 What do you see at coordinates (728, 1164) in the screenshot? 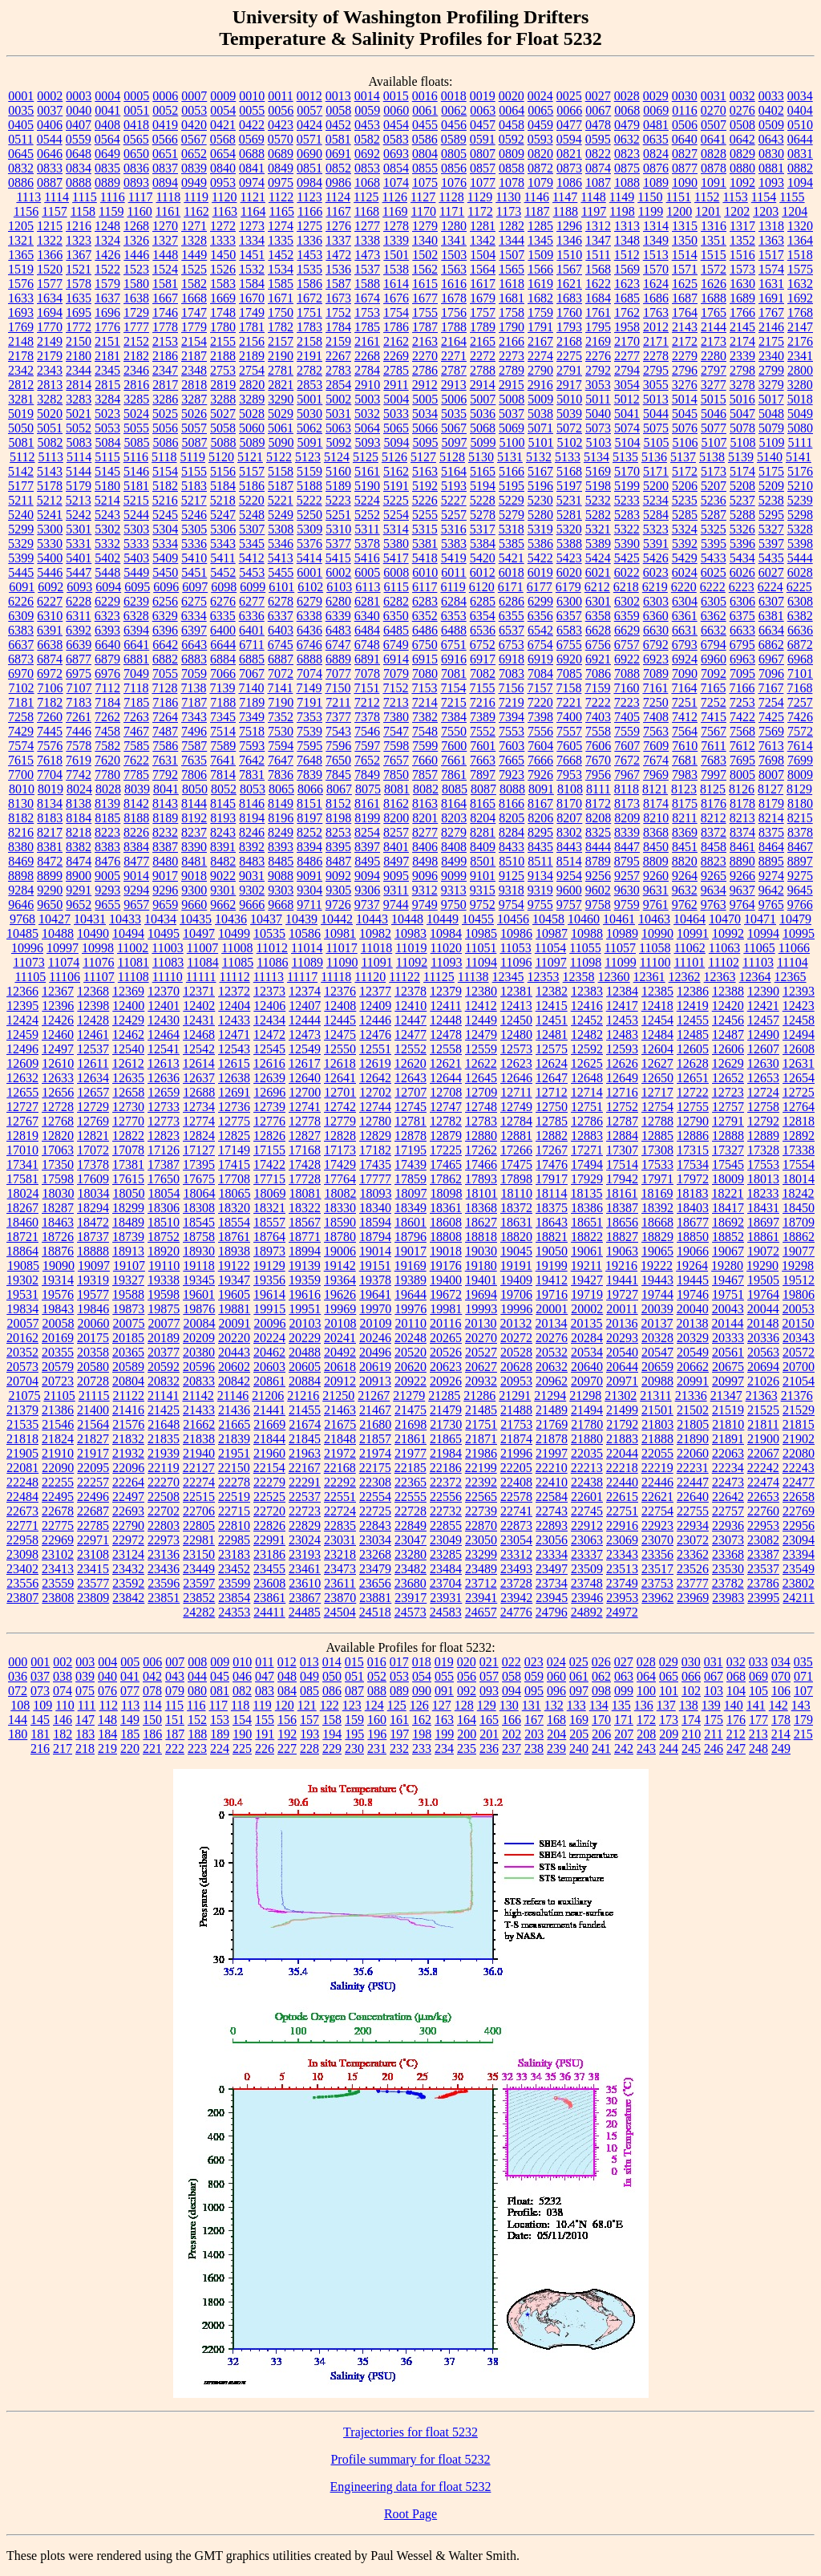
I see `17545` at bounding box center [728, 1164].